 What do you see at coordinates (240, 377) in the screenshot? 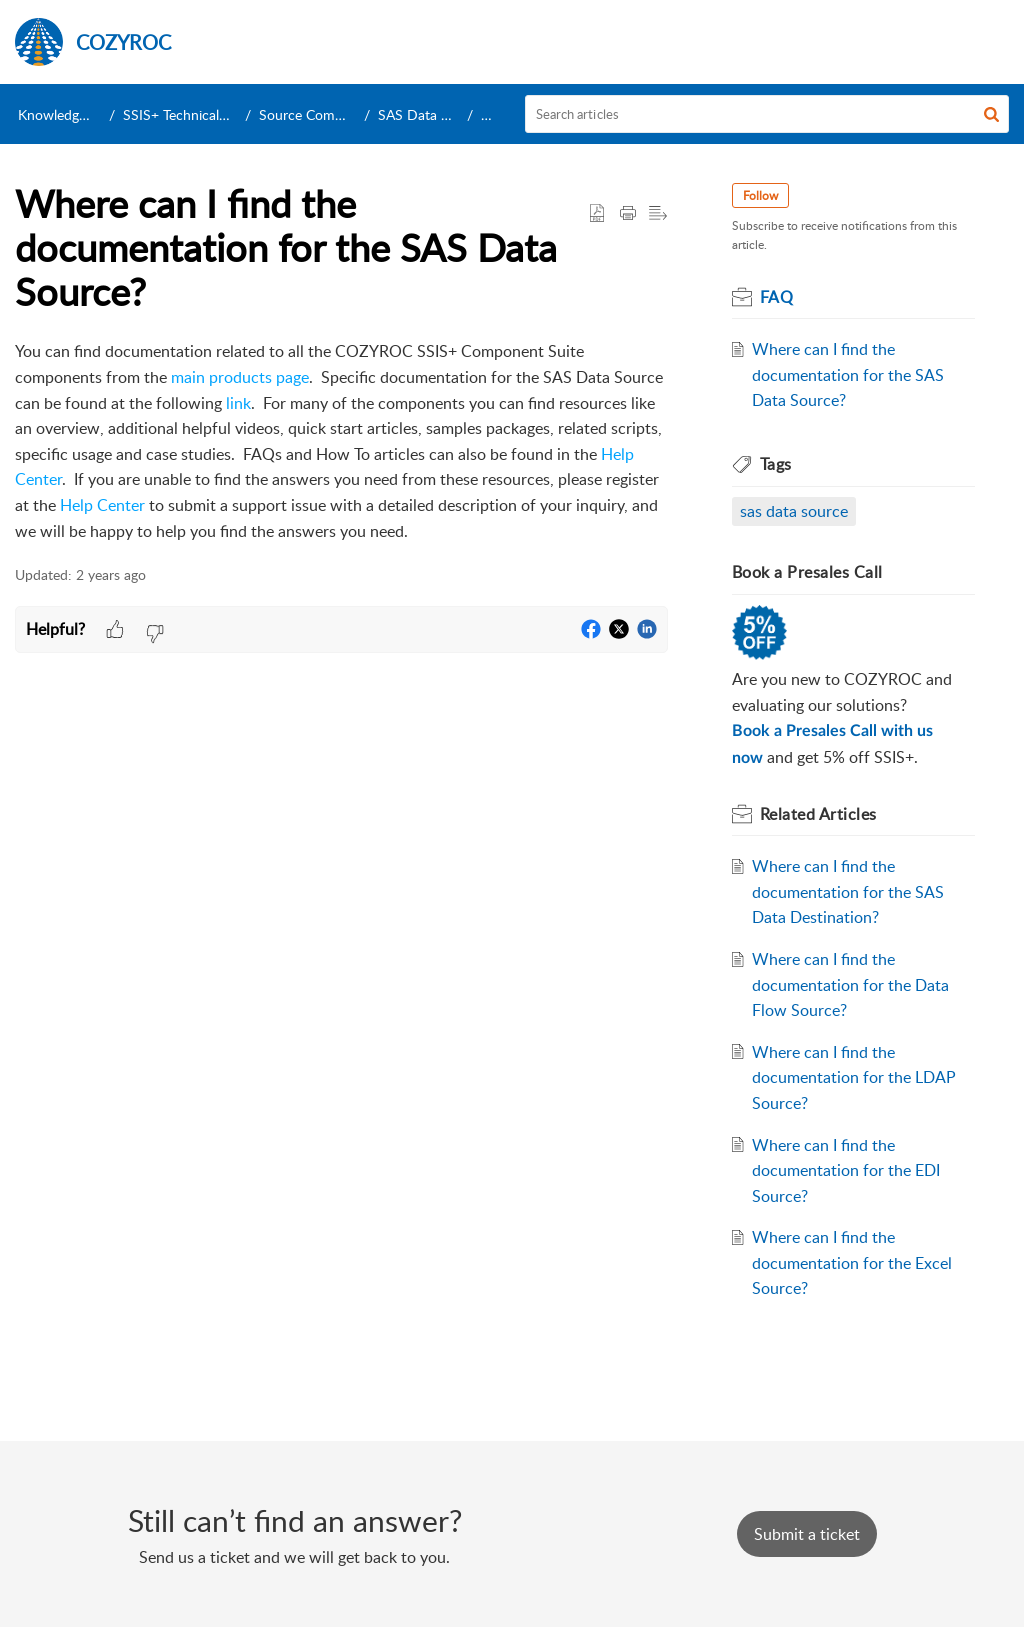
I see `main products page` at bounding box center [240, 377].